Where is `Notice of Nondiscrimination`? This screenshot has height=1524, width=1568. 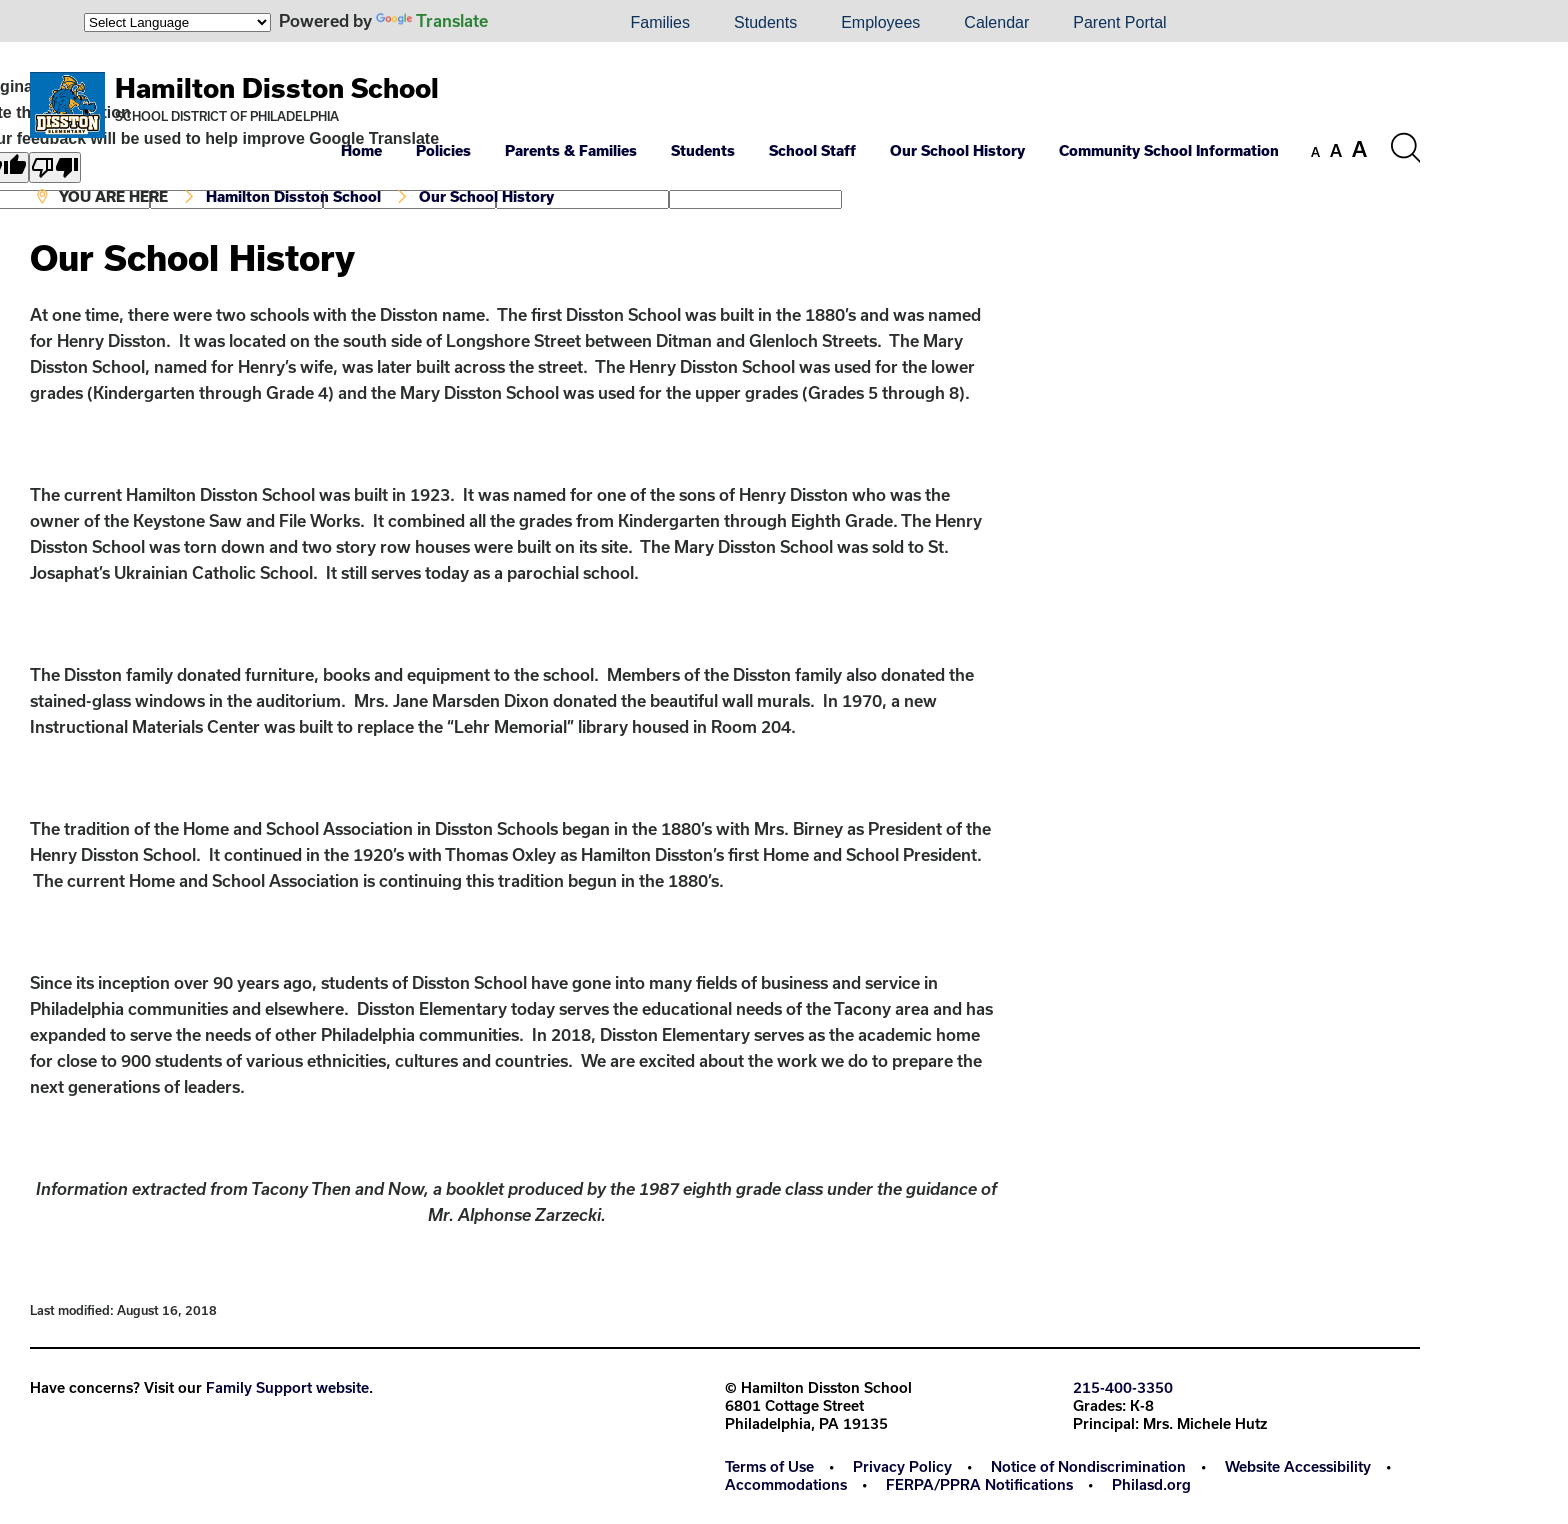 Notice of Nondiscrimination is located at coordinates (1088, 1466).